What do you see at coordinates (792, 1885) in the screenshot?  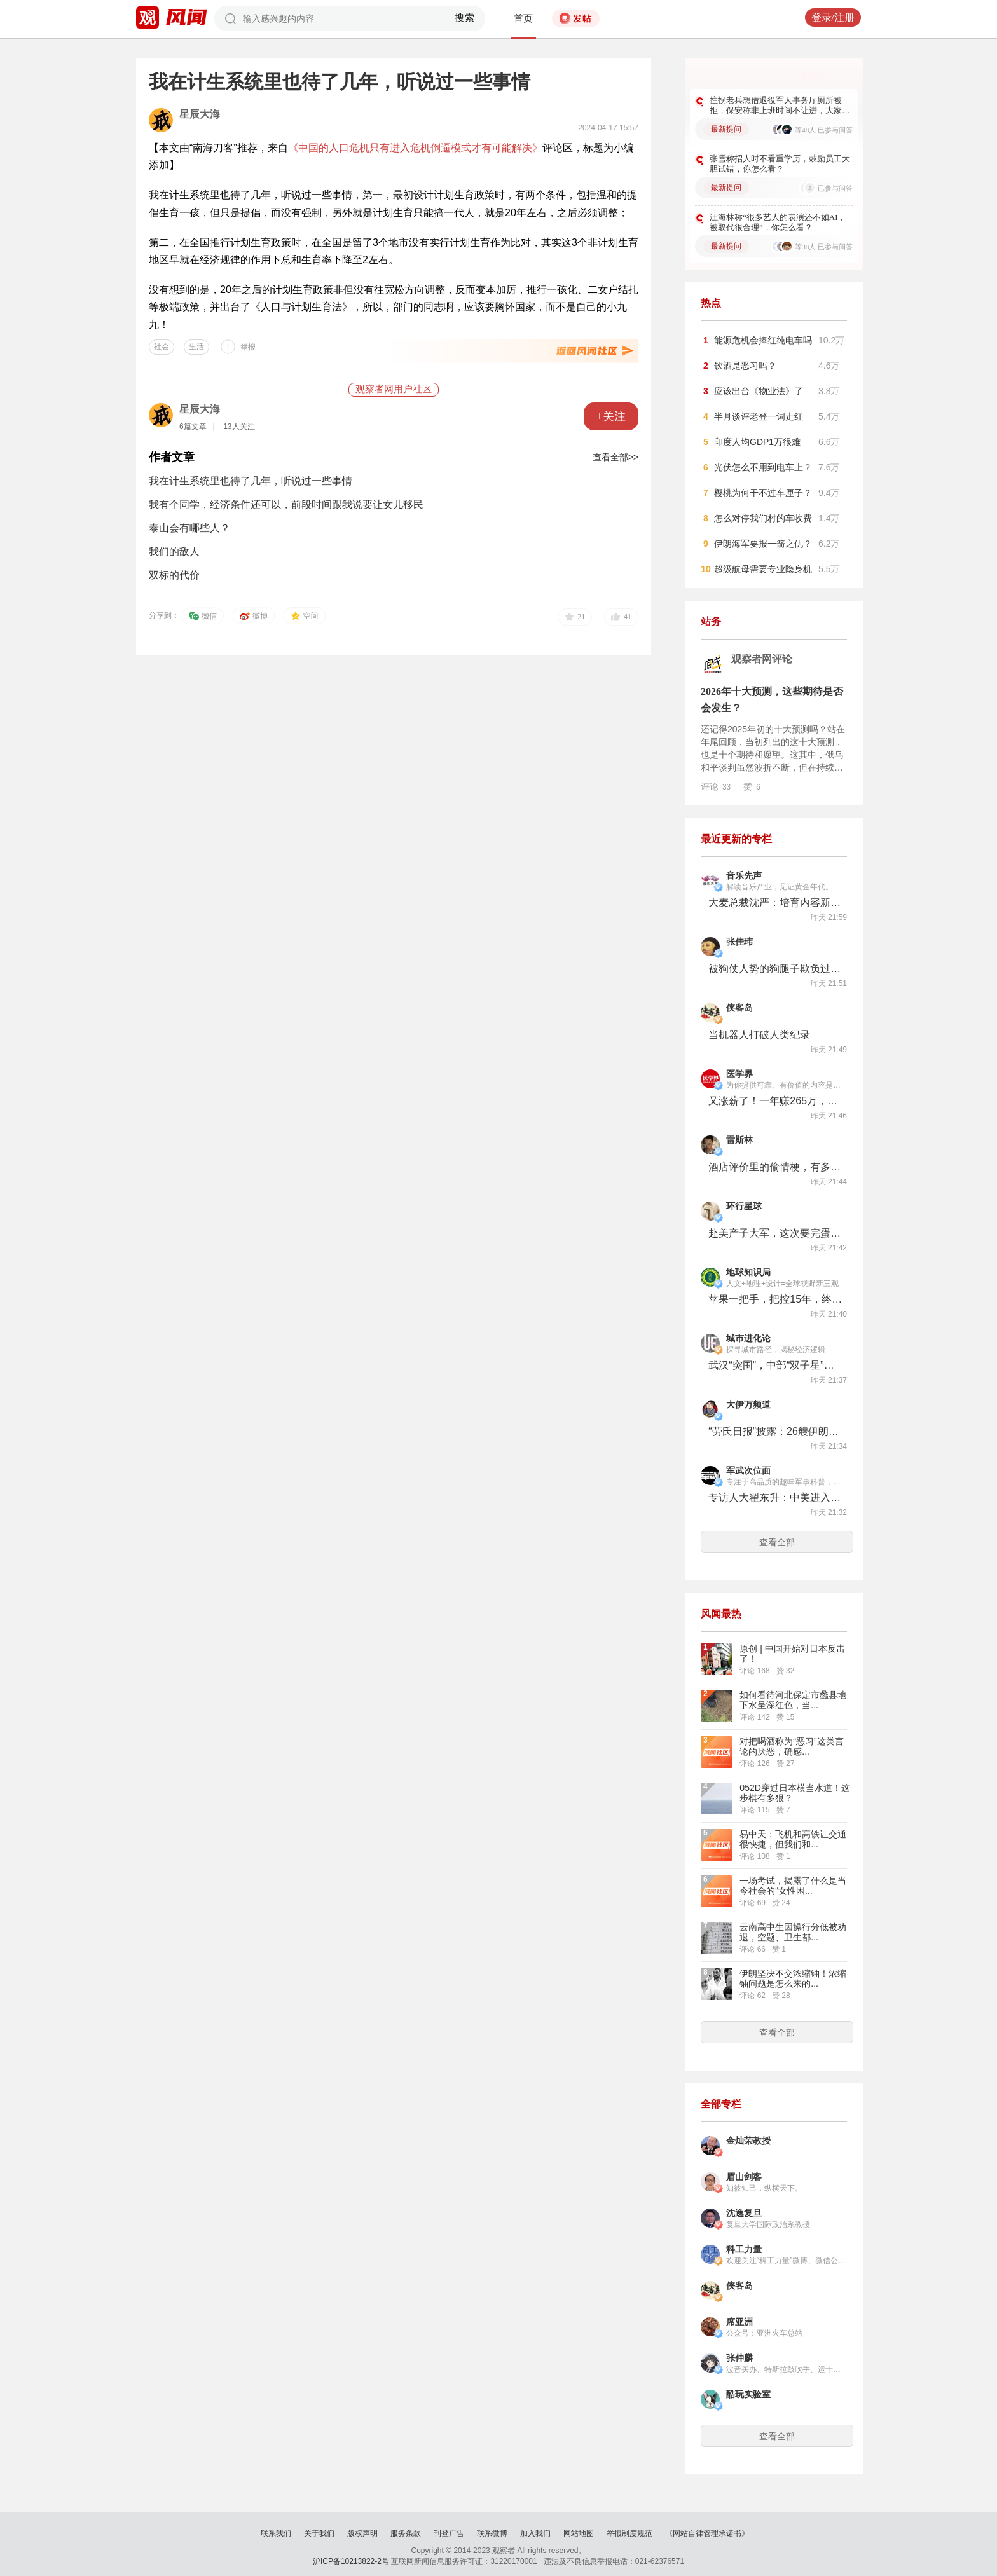 I see `一场考试，揭露了什么是当今社会的“女性困...` at bounding box center [792, 1885].